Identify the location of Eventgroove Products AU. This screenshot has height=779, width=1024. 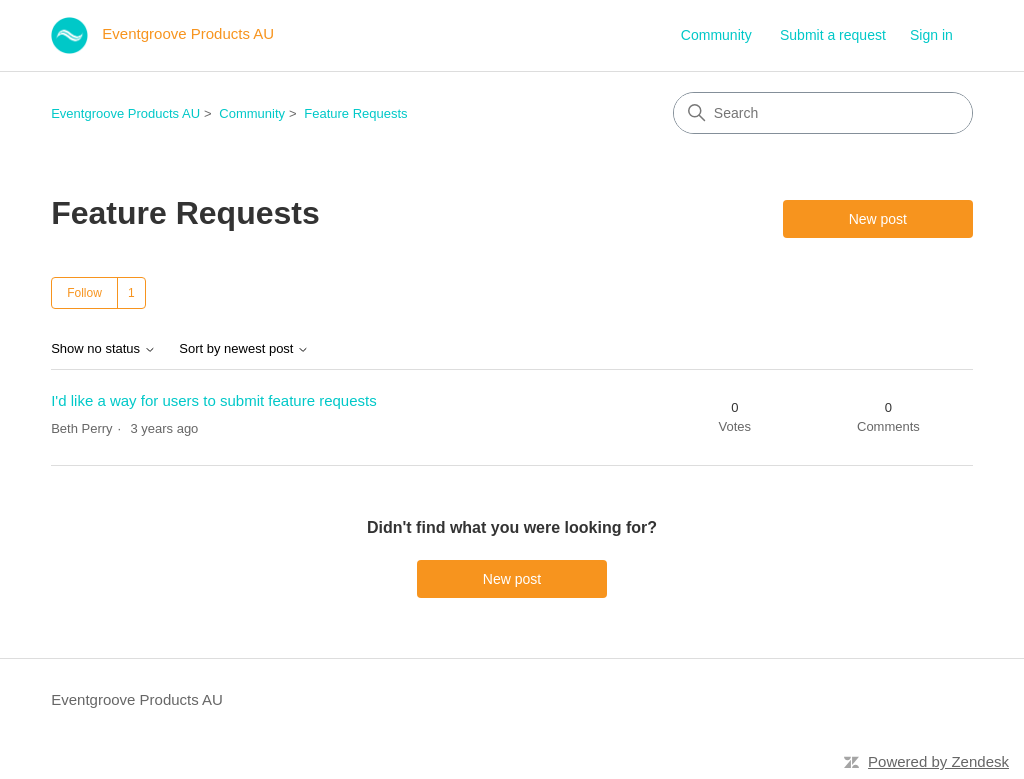
(125, 113).